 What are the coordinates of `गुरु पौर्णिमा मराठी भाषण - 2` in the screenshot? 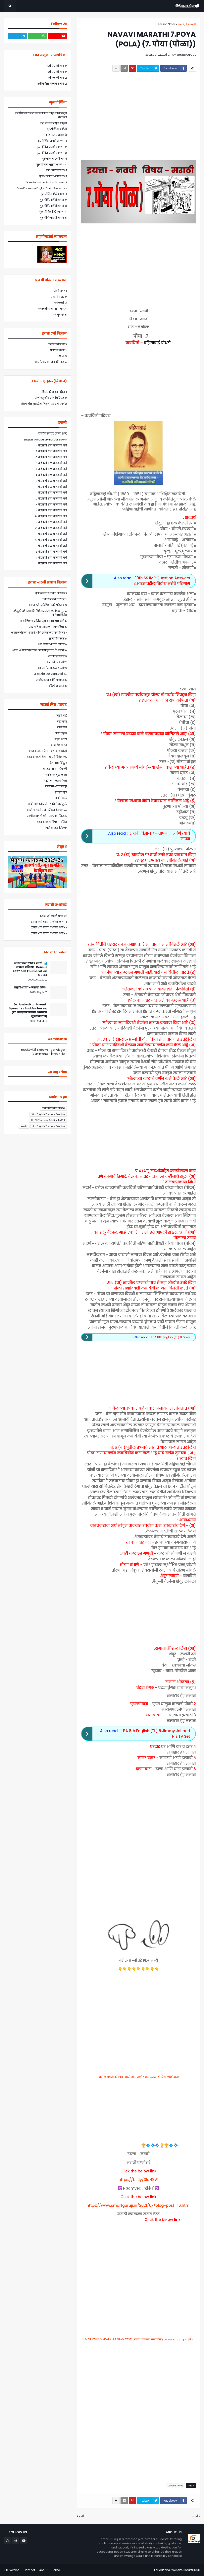 It's located at (51, 147).